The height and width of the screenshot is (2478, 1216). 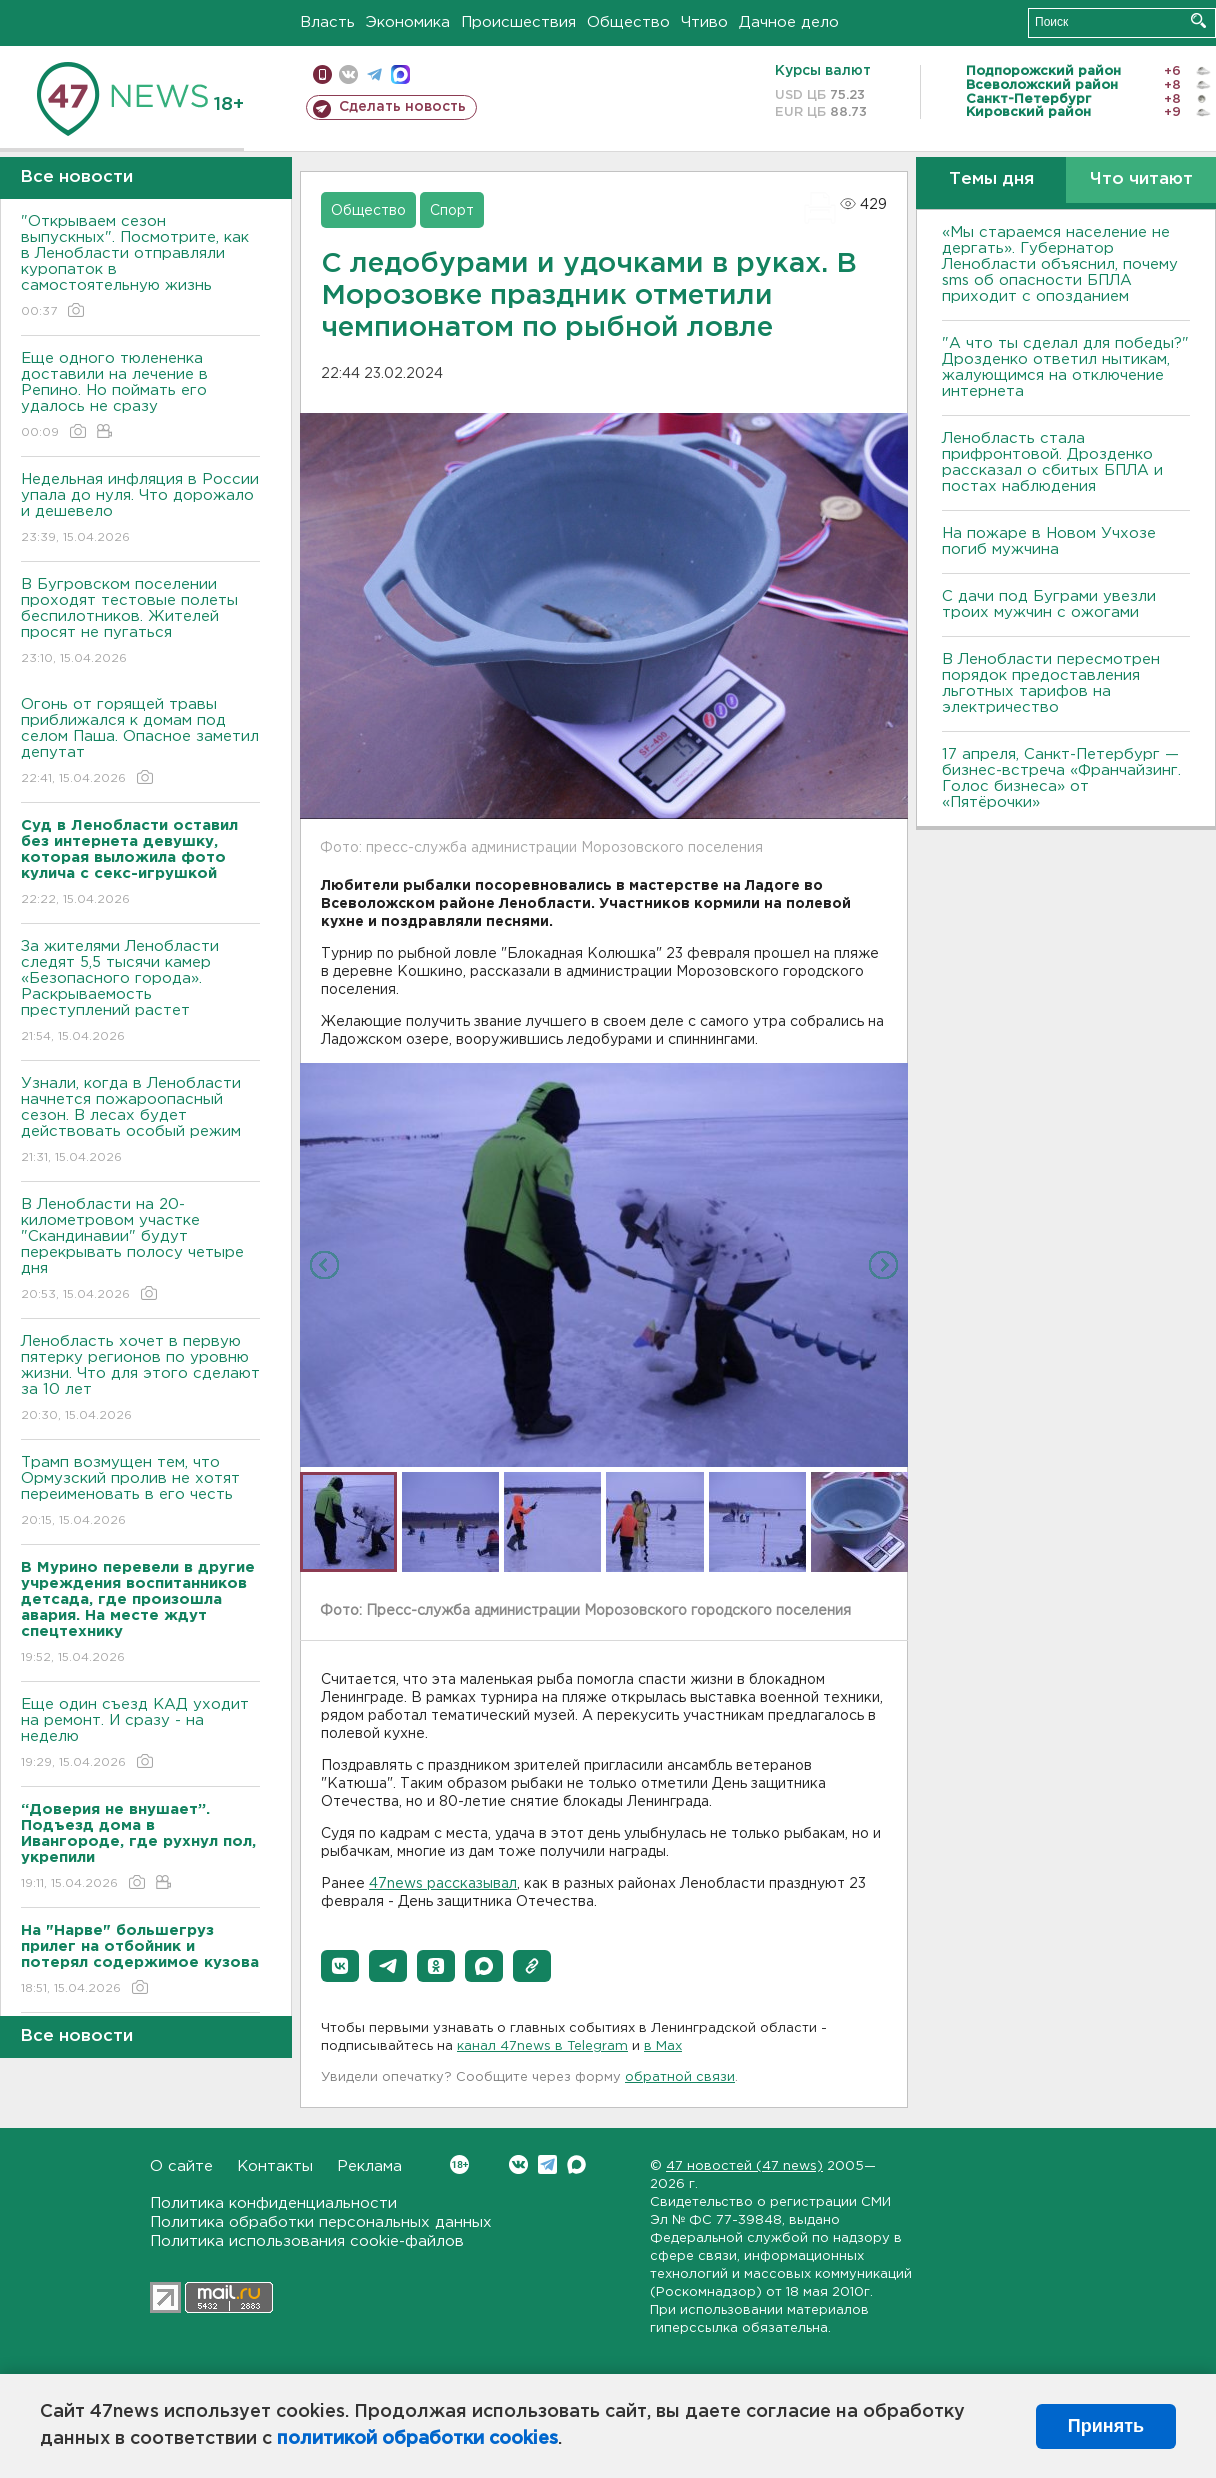 I want to click on телеграм, so click(x=374, y=74).